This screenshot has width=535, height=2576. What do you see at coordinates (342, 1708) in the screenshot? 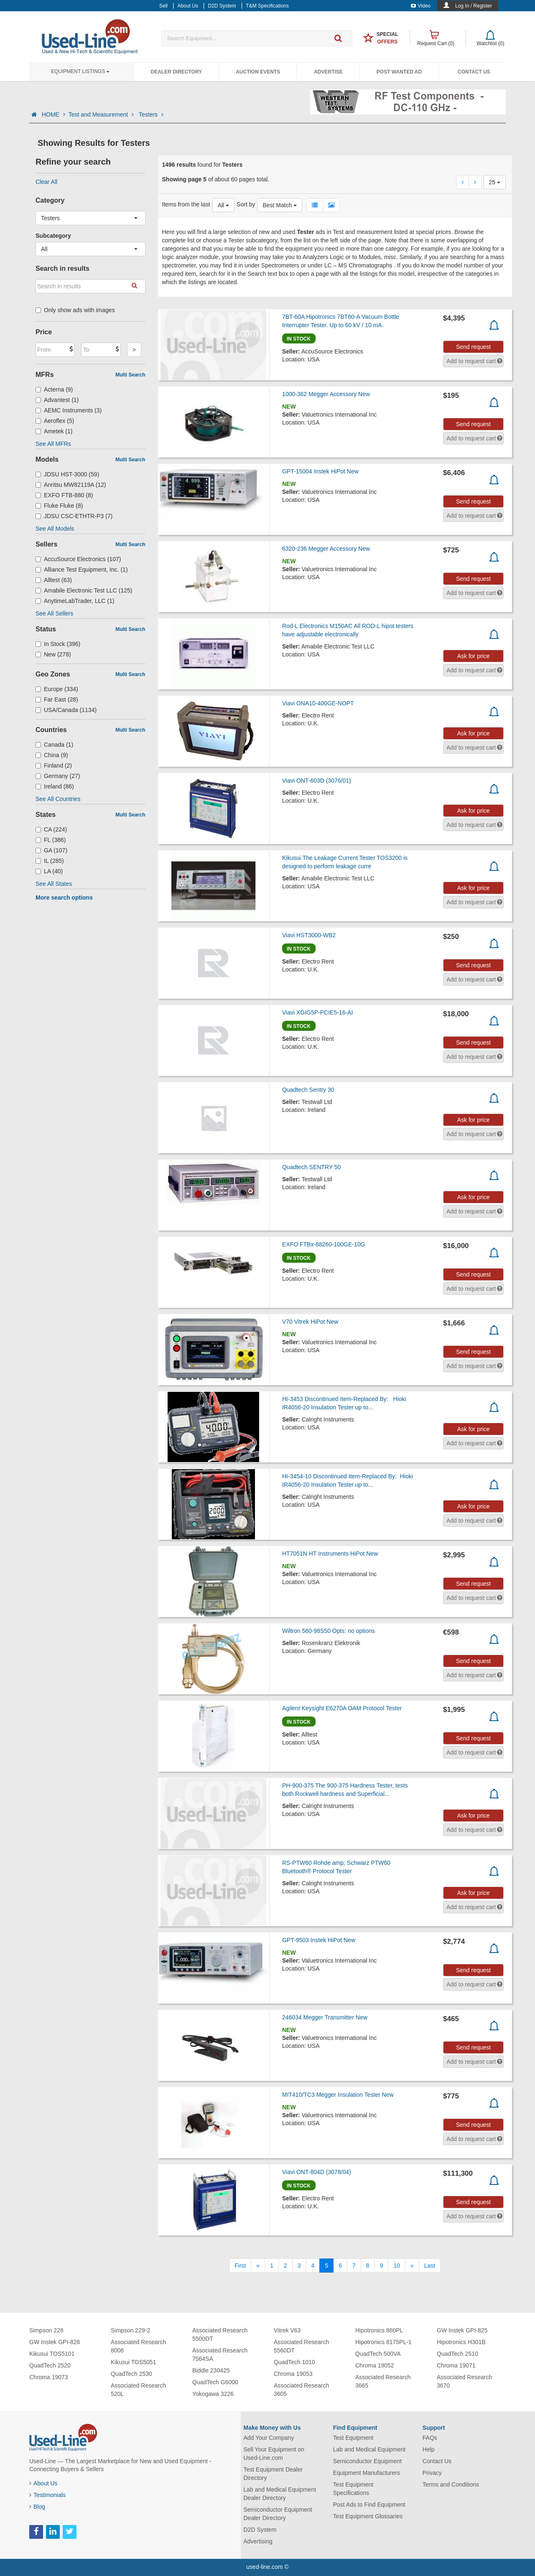
I see `Agilent Keysight E6270A OAM Protocol Tester` at bounding box center [342, 1708].